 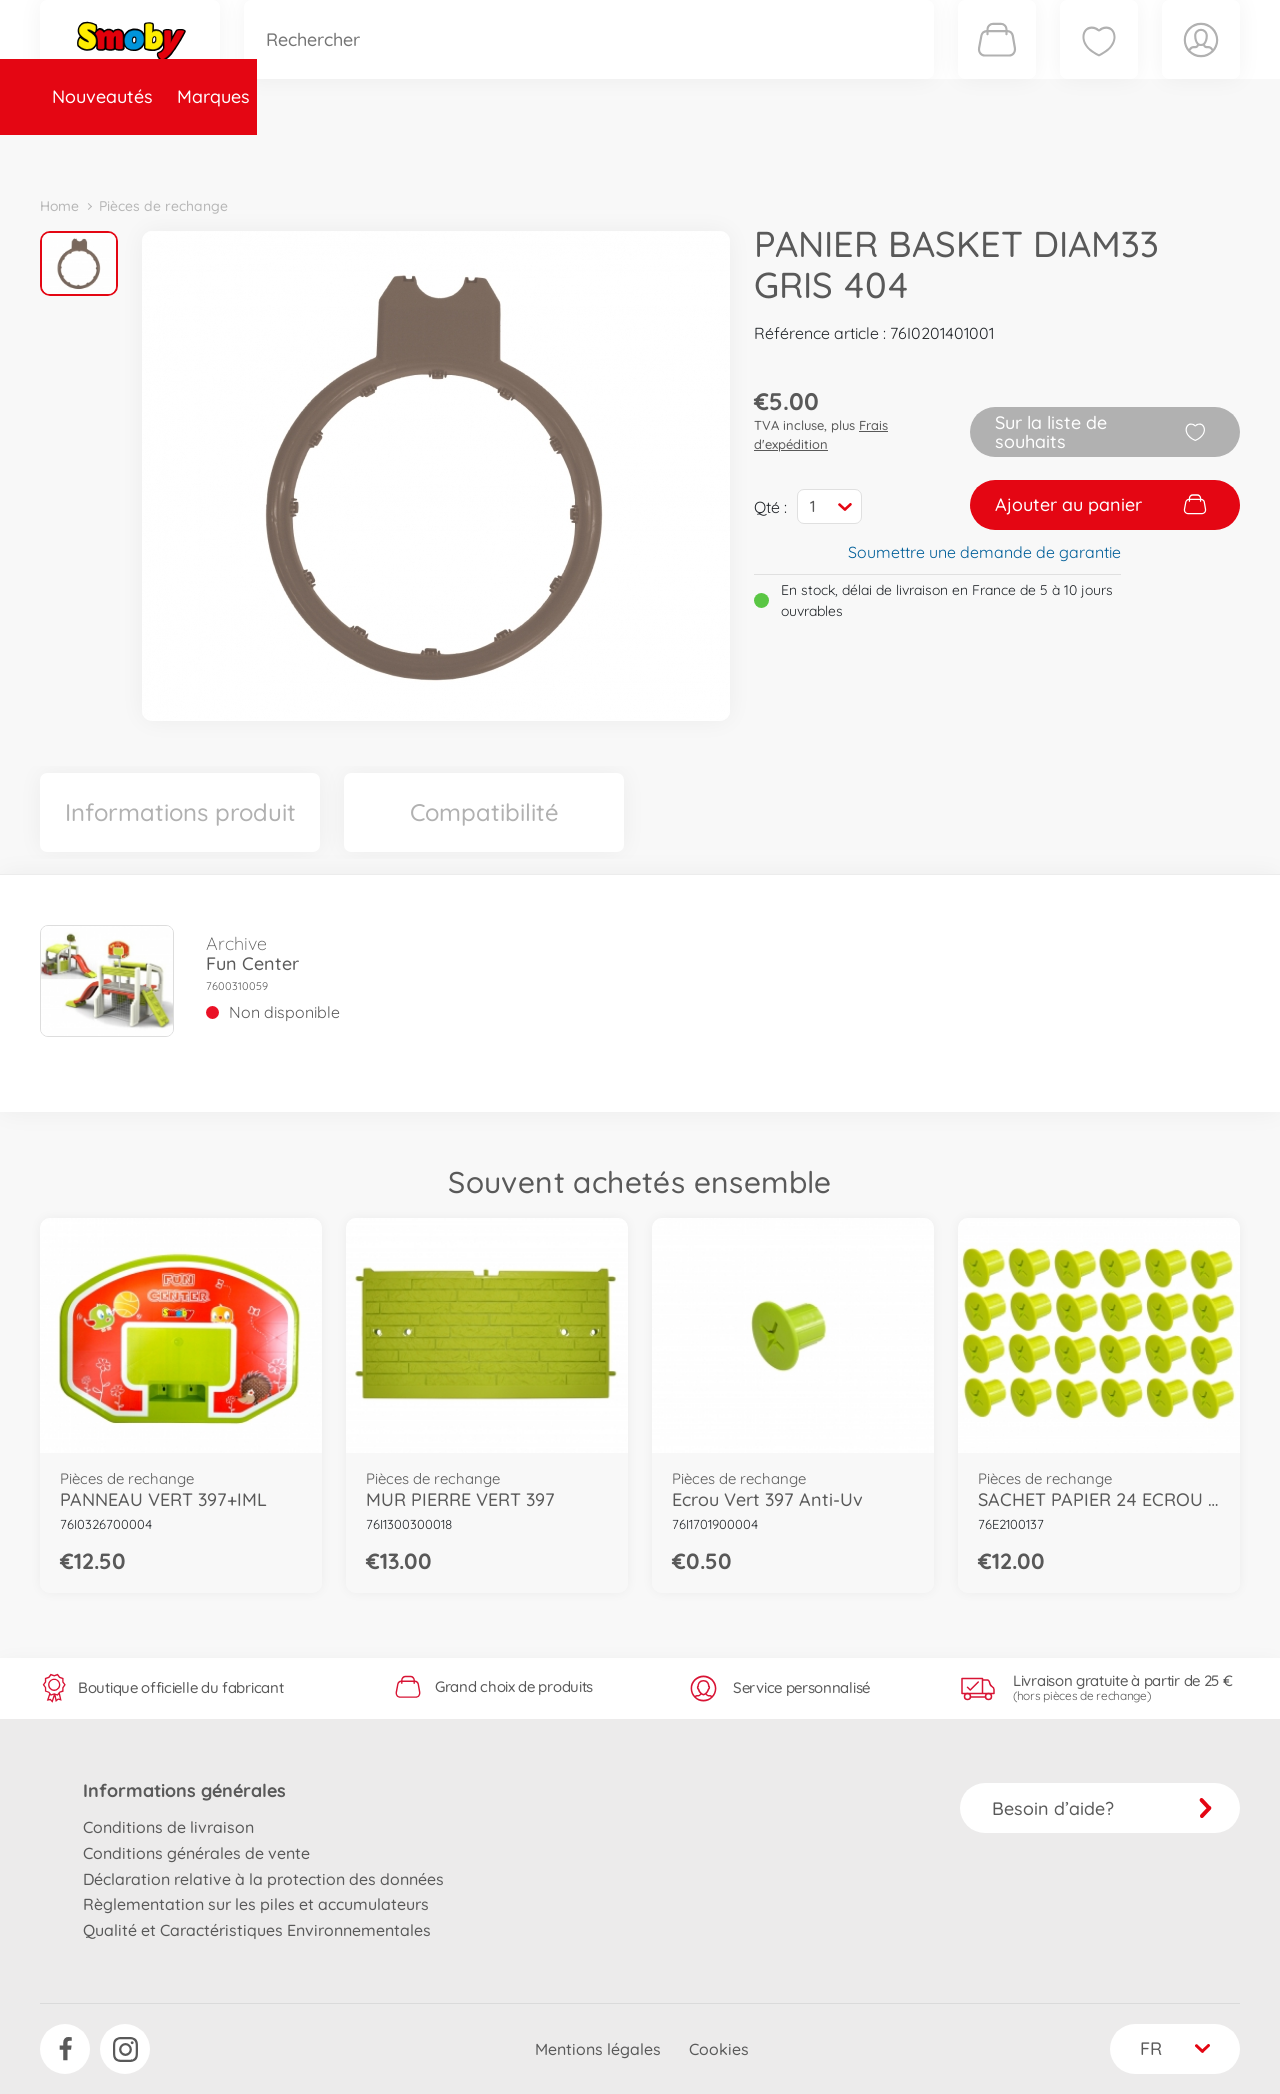 What do you see at coordinates (605, 153) in the screenshot?
I see `Videos` at bounding box center [605, 153].